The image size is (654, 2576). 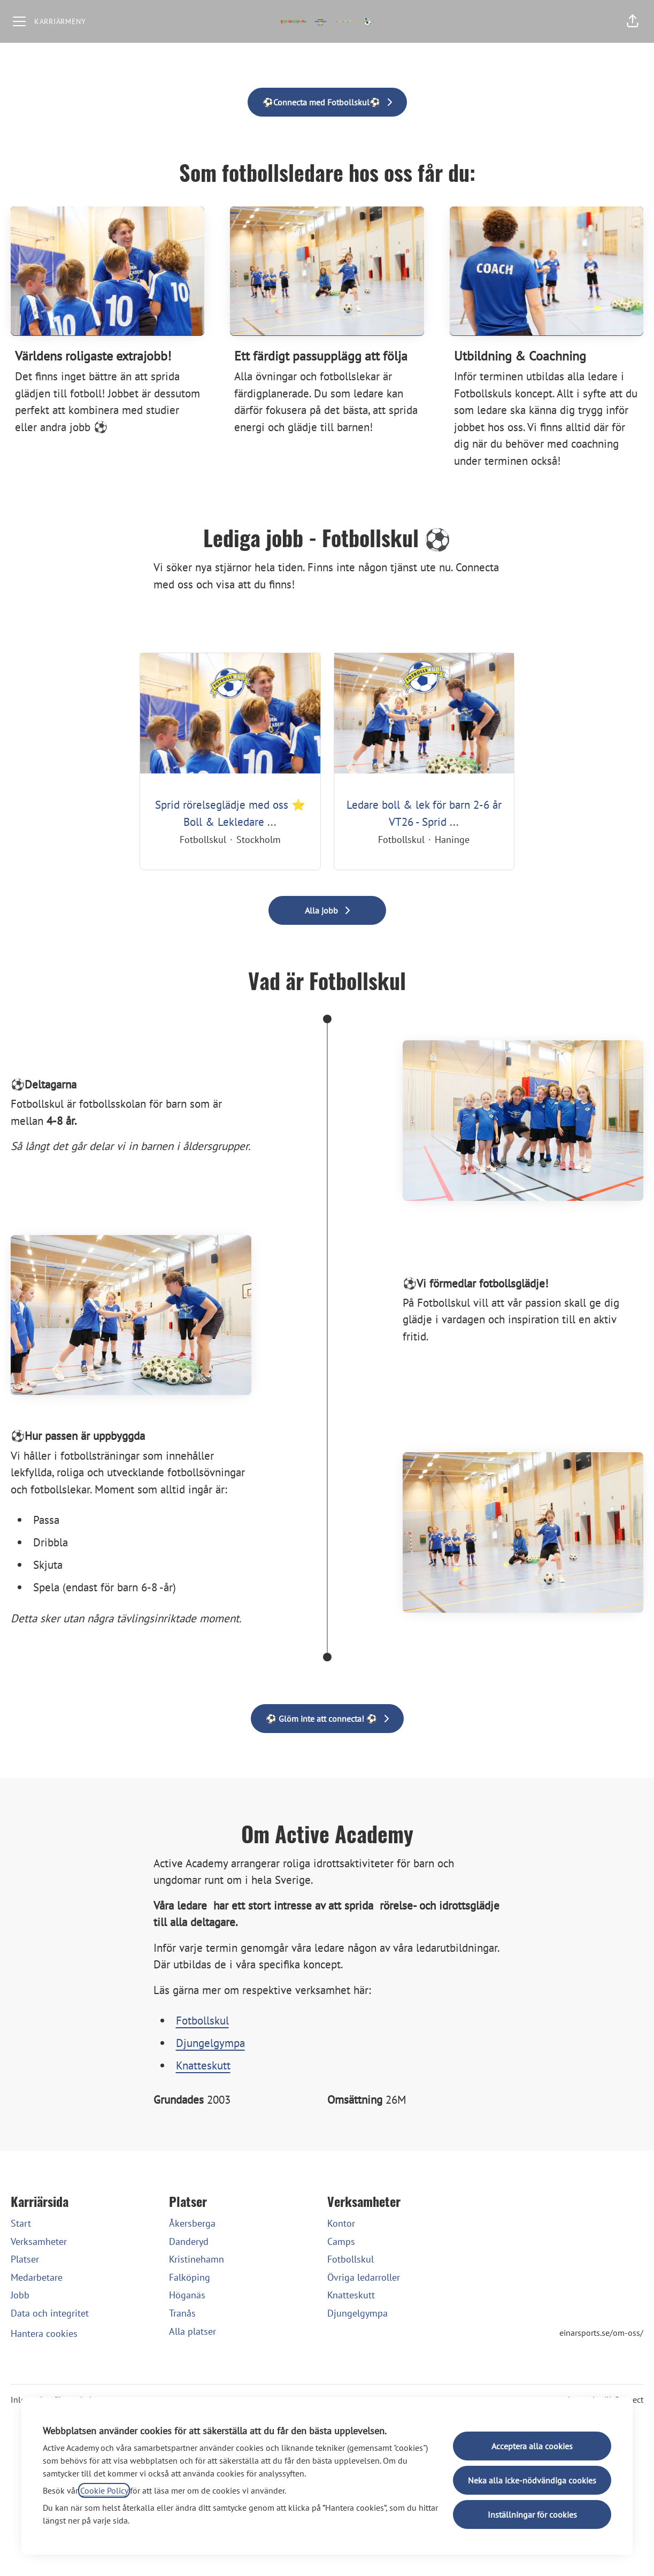 What do you see at coordinates (363, 2277) in the screenshot?
I see `Övriga ledarroller` at bounding box center [363, 2277].